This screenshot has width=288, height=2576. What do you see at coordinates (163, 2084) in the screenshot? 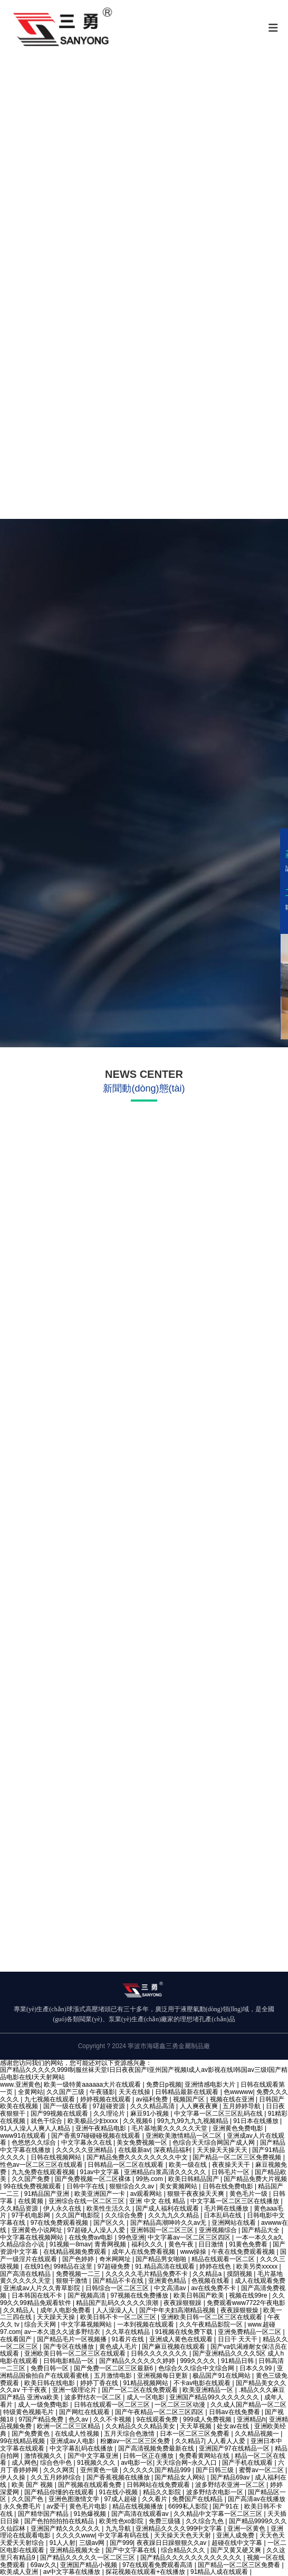
I see `免费日p视频` at bounding box center [163, 2084].